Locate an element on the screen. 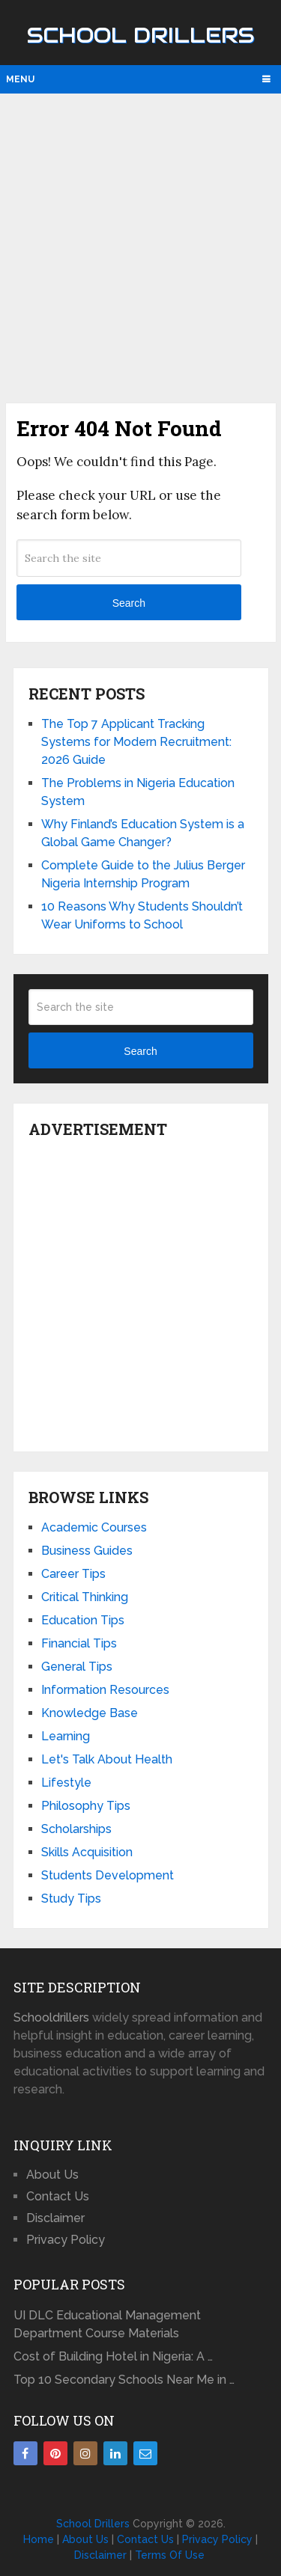 This screenshot has width=281, height=2576. Terms Of Use is located at coordinates (170, 2555).